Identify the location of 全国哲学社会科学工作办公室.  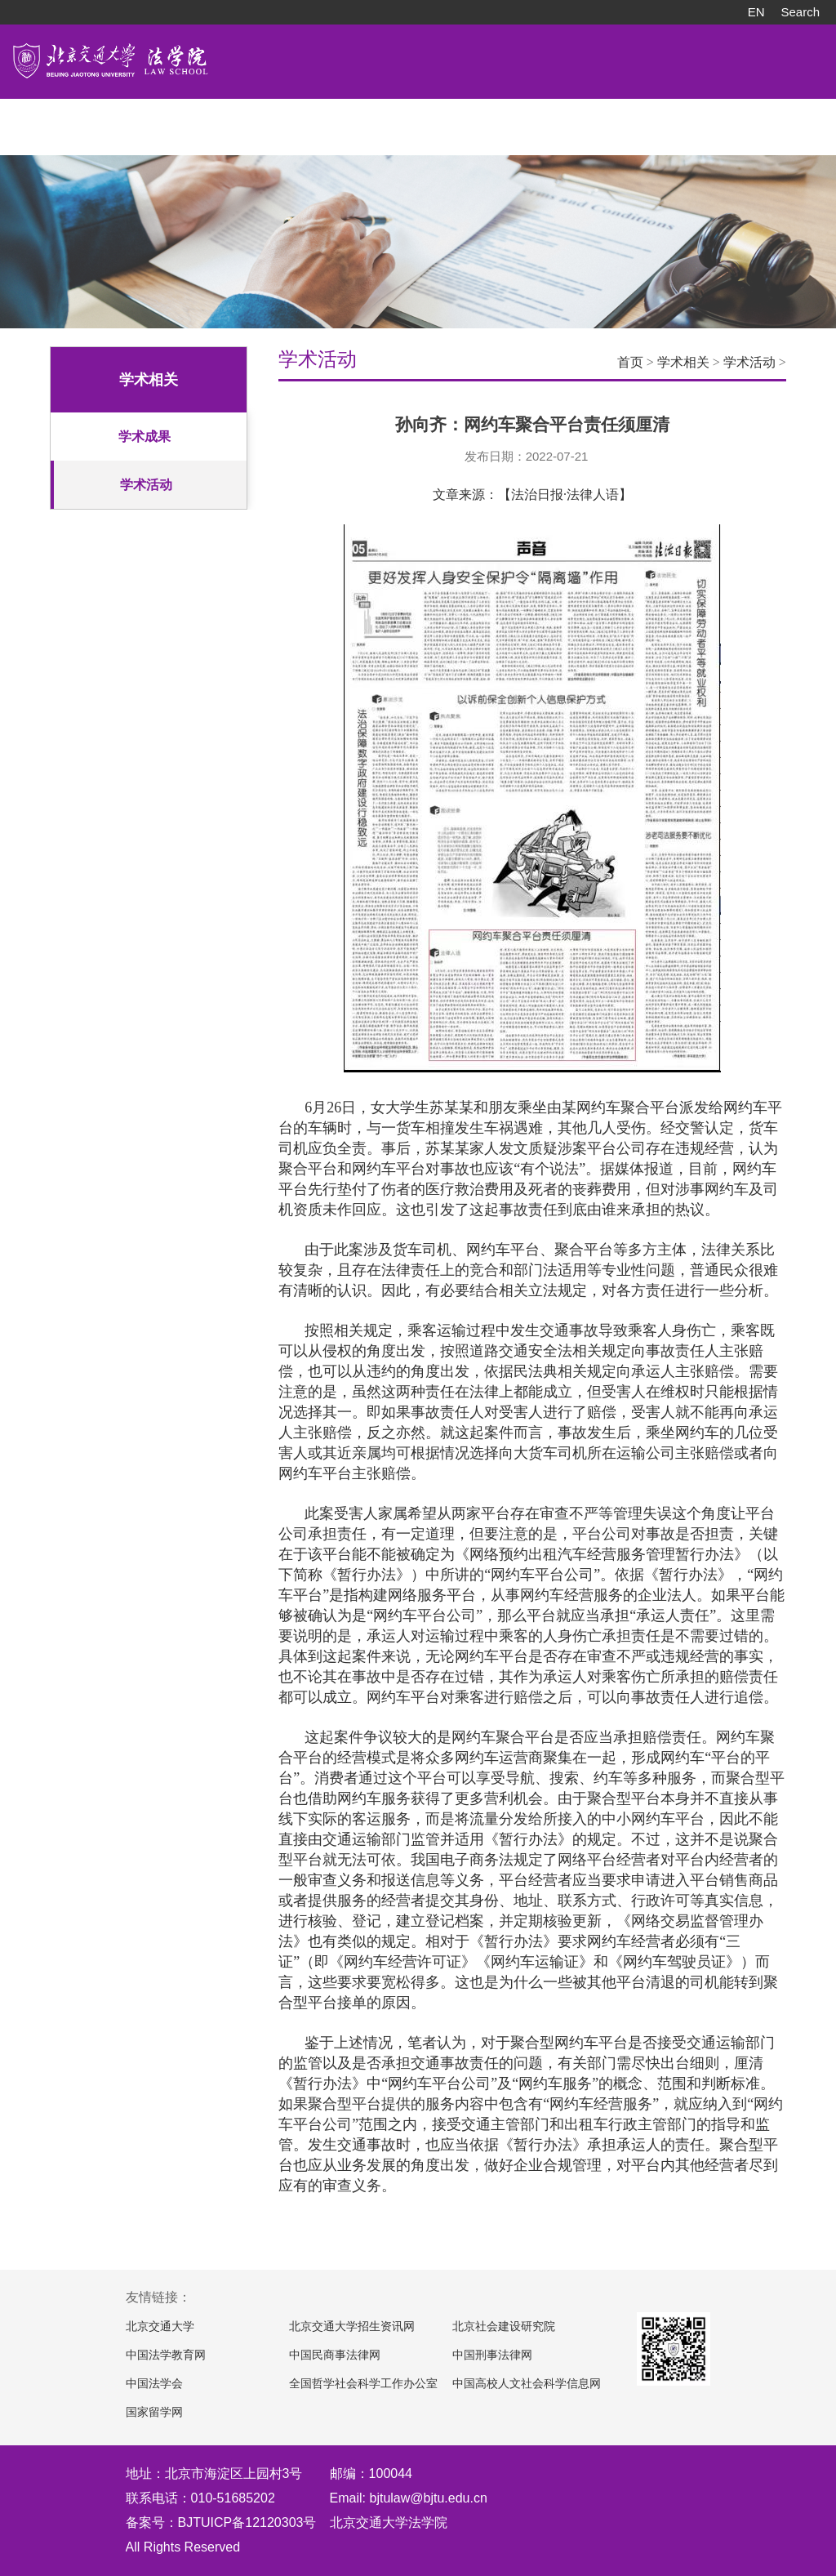
(363, 2384).